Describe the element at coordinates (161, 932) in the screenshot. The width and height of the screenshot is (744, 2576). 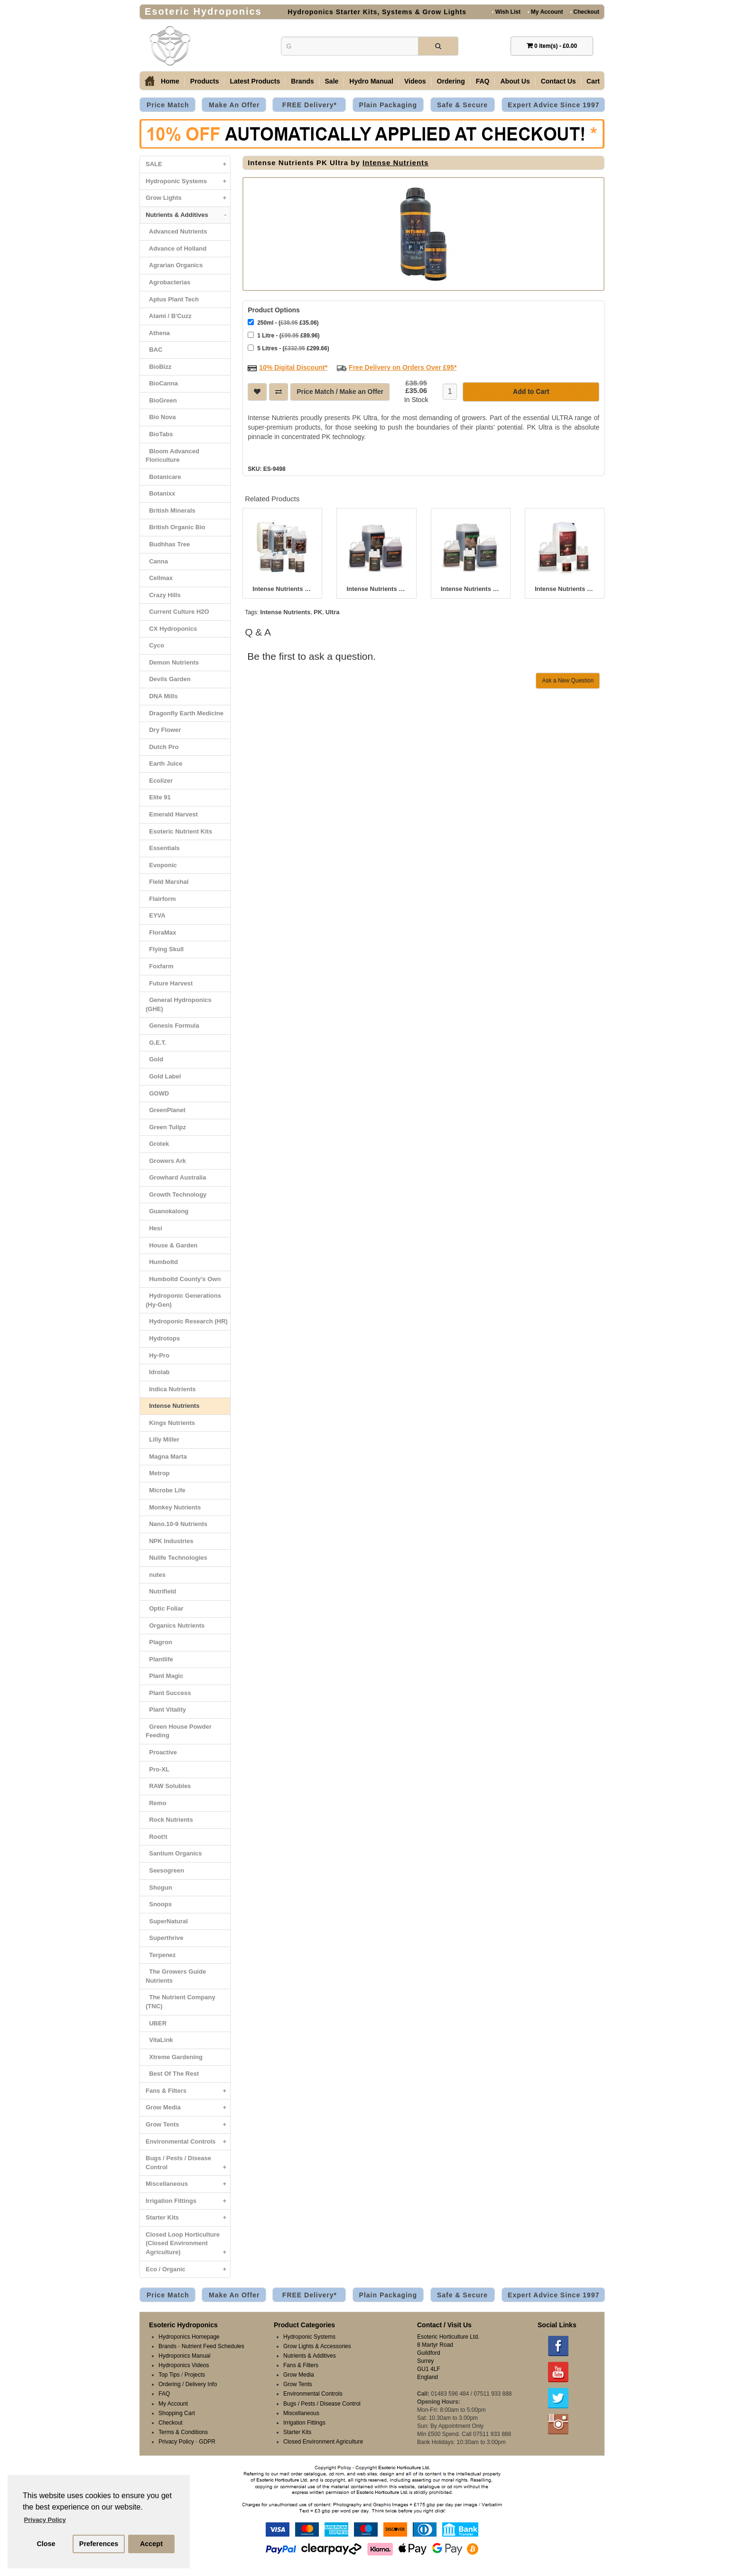
I see `FloraMax` at that location.